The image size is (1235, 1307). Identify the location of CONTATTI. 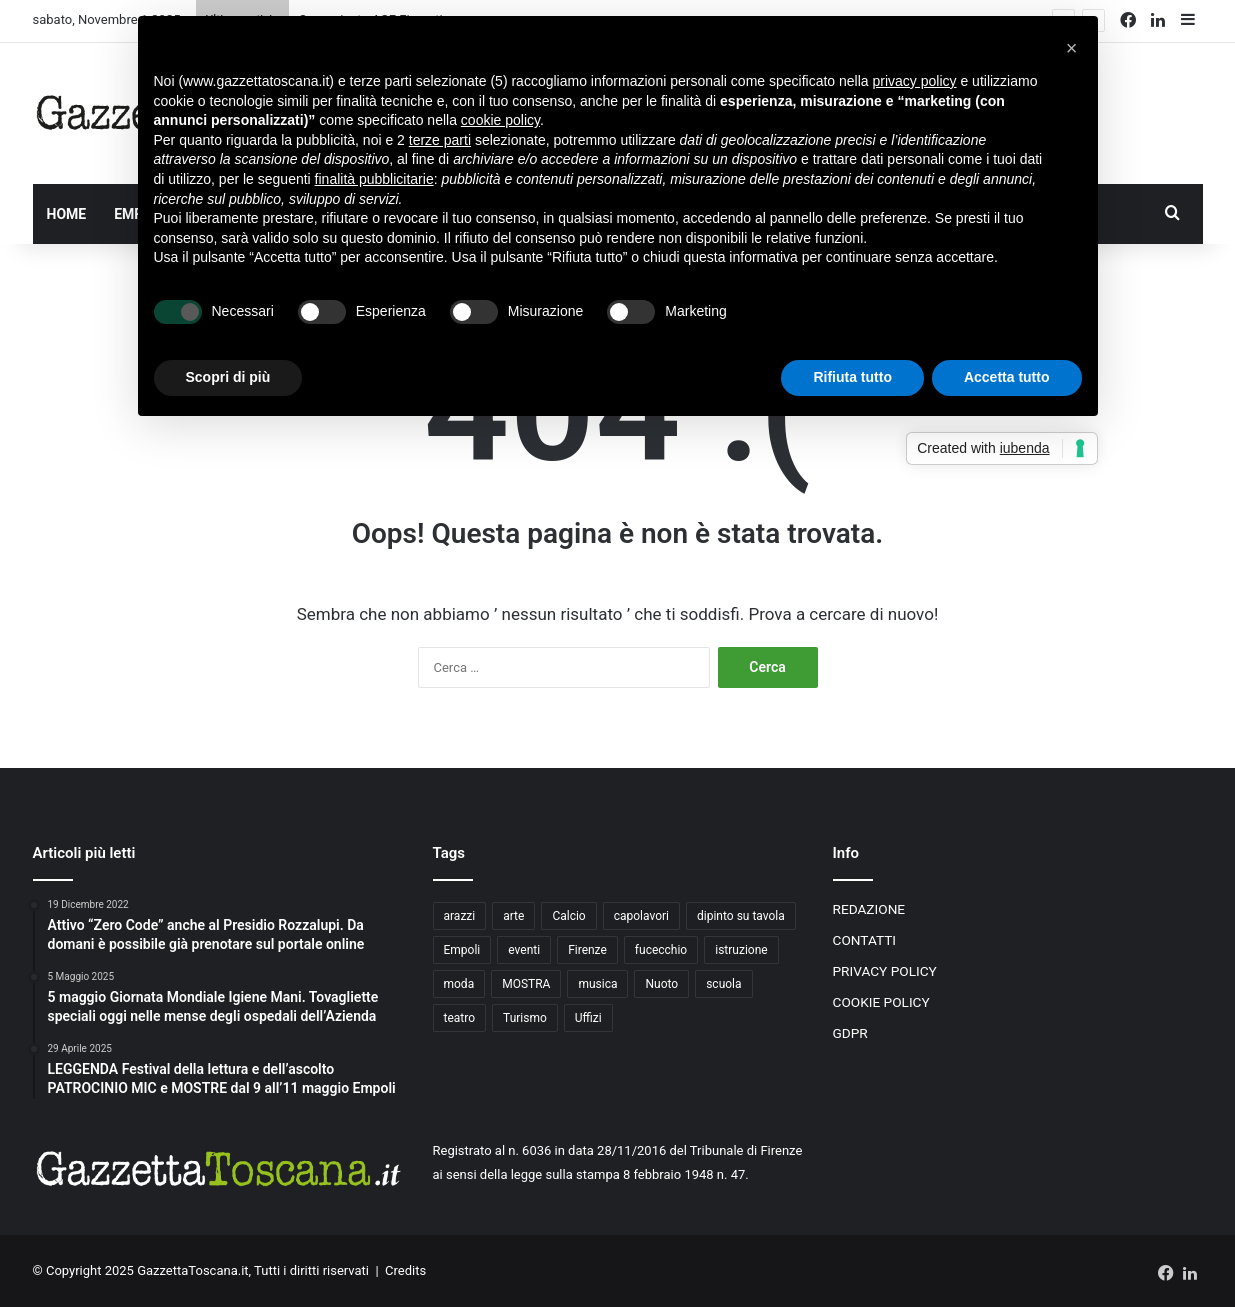
(865, 940).